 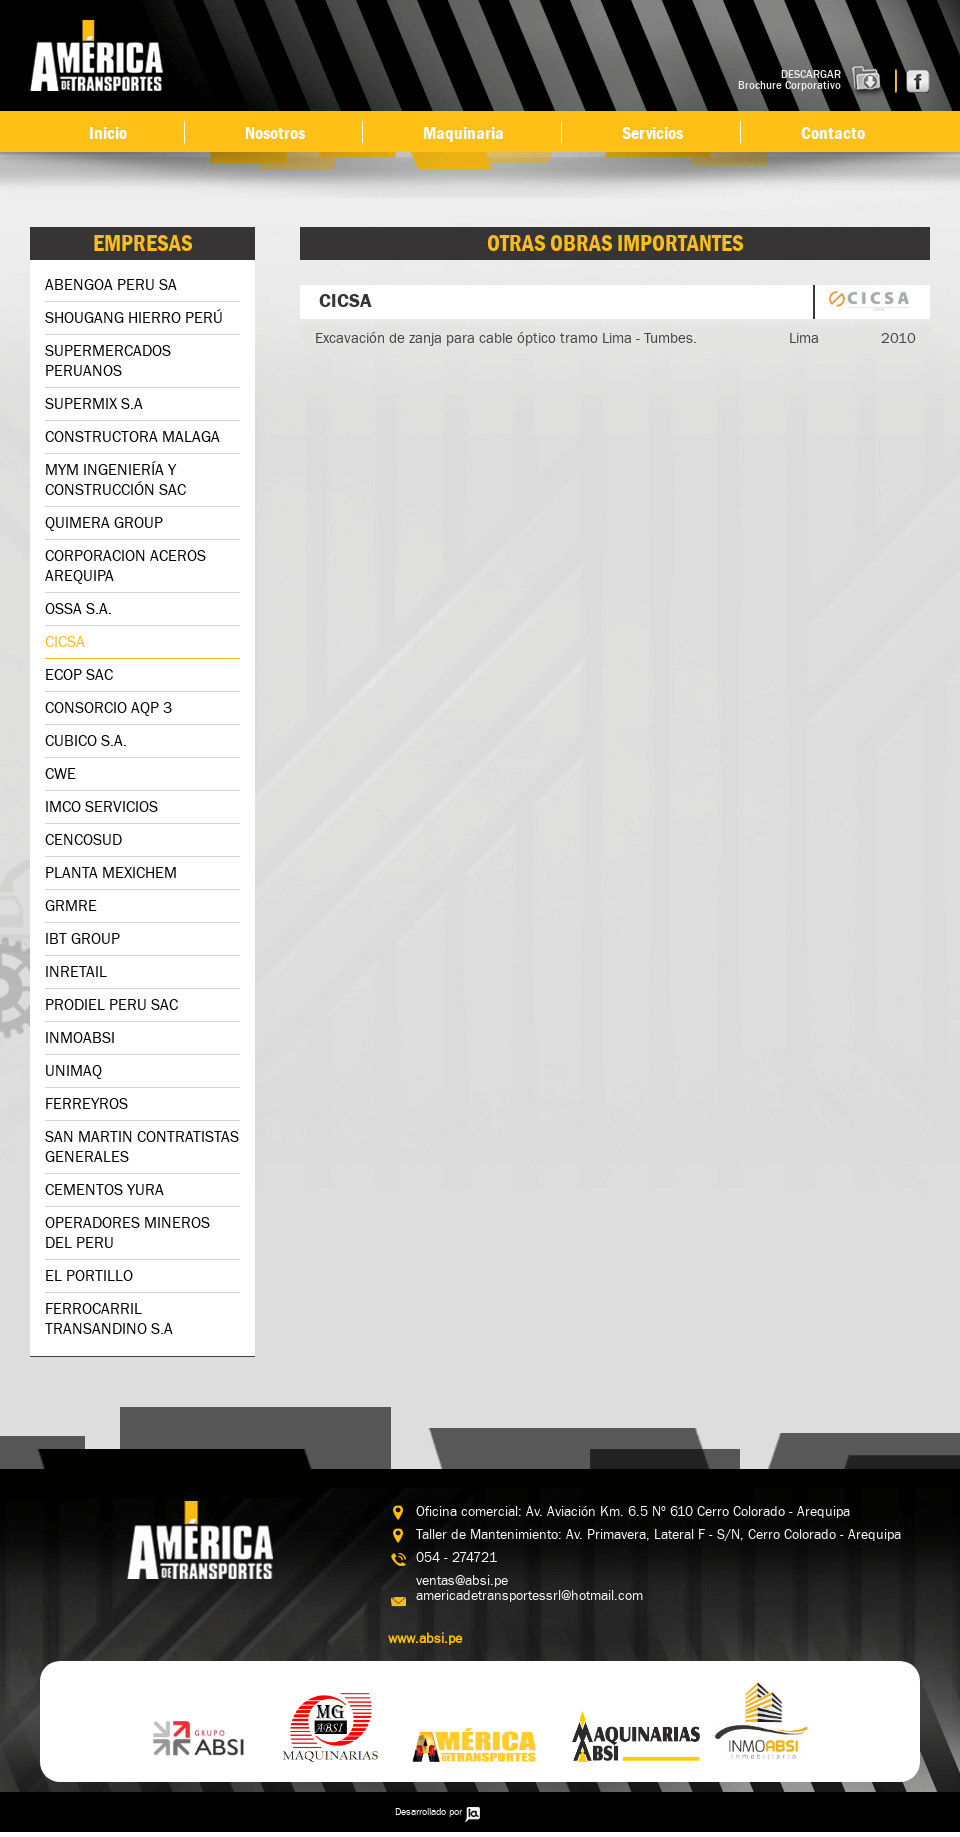 What do you see at coordinates (111, 1005) in the screenshot?
I see `PRODIEL PERU SAC` at bounding box center [111, 1005].